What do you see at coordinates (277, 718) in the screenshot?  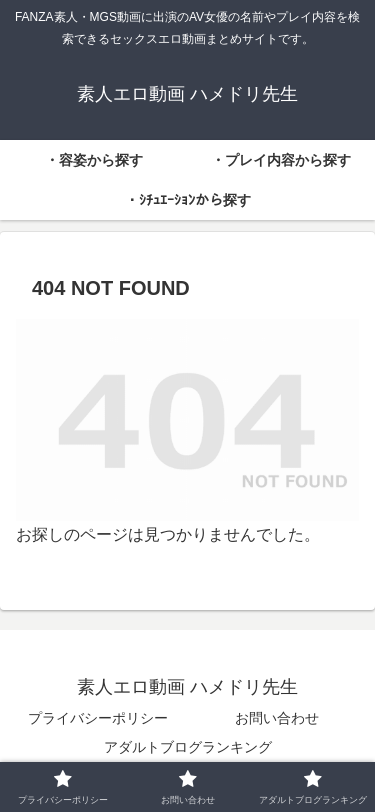 I see `お問い合わせ` at bounding box center [277, 718].